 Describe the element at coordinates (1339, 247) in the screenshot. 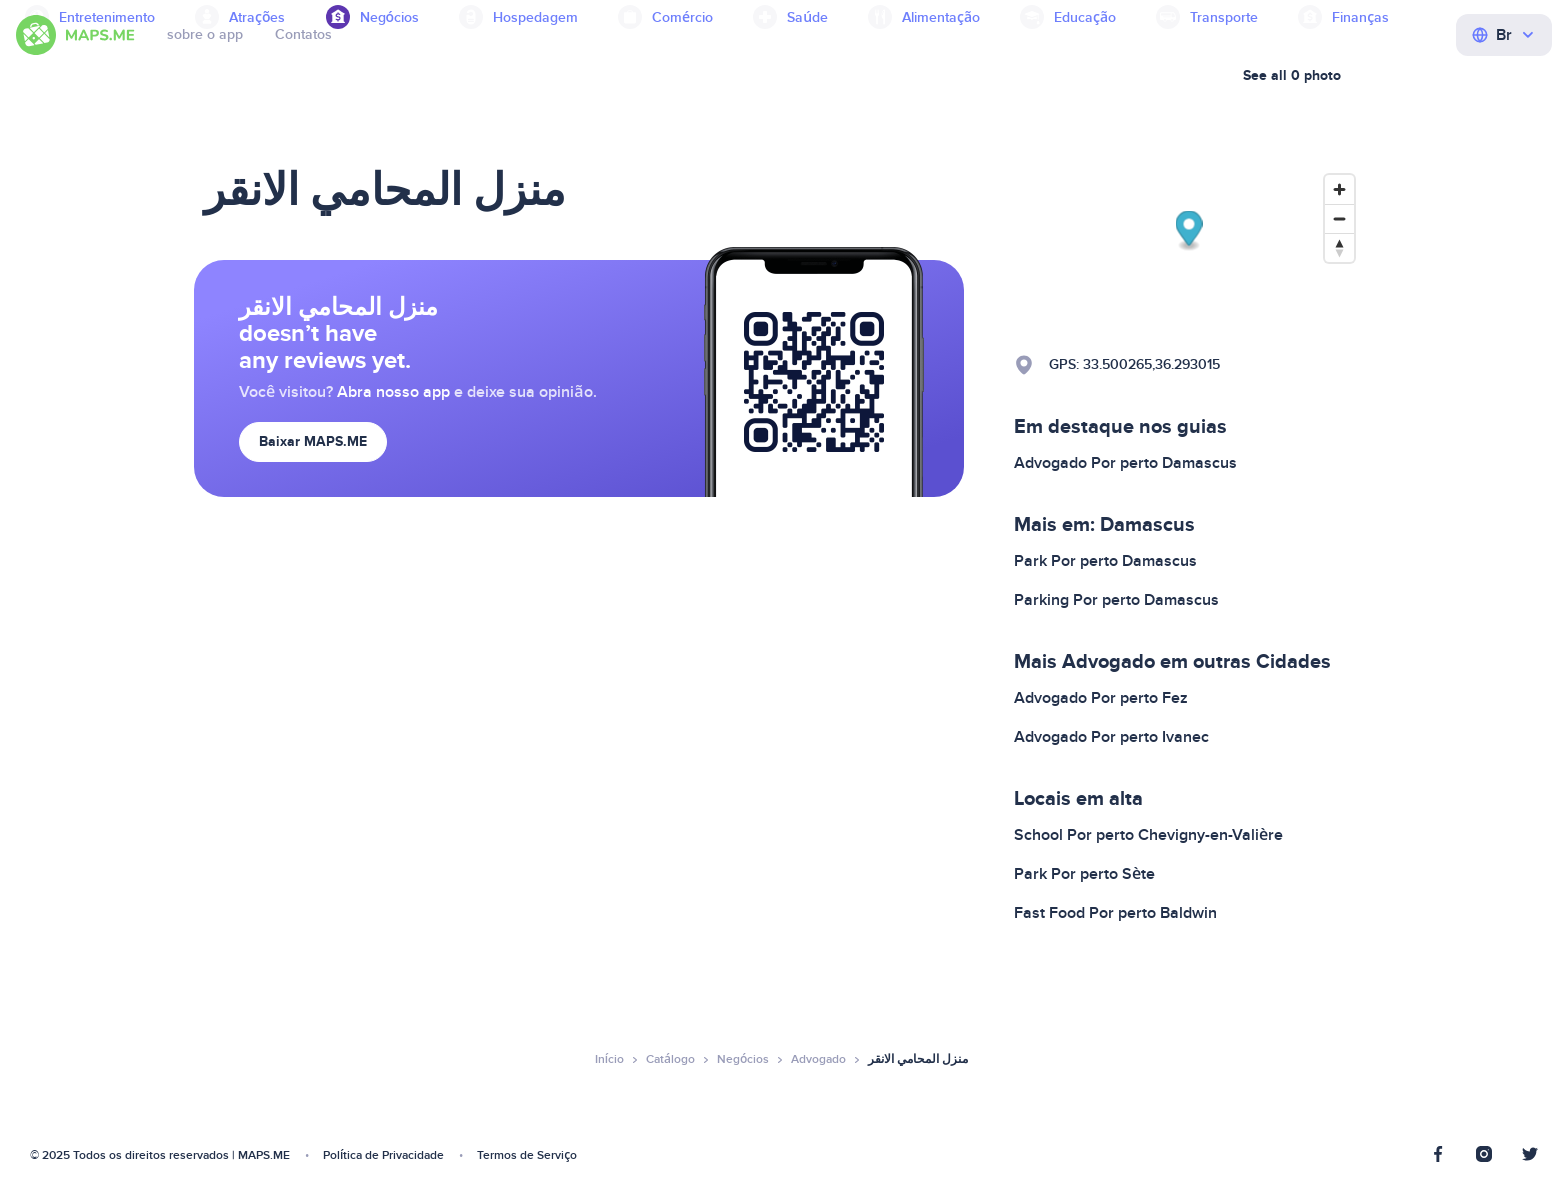

I see `[Reset bearing to north]` at that location.